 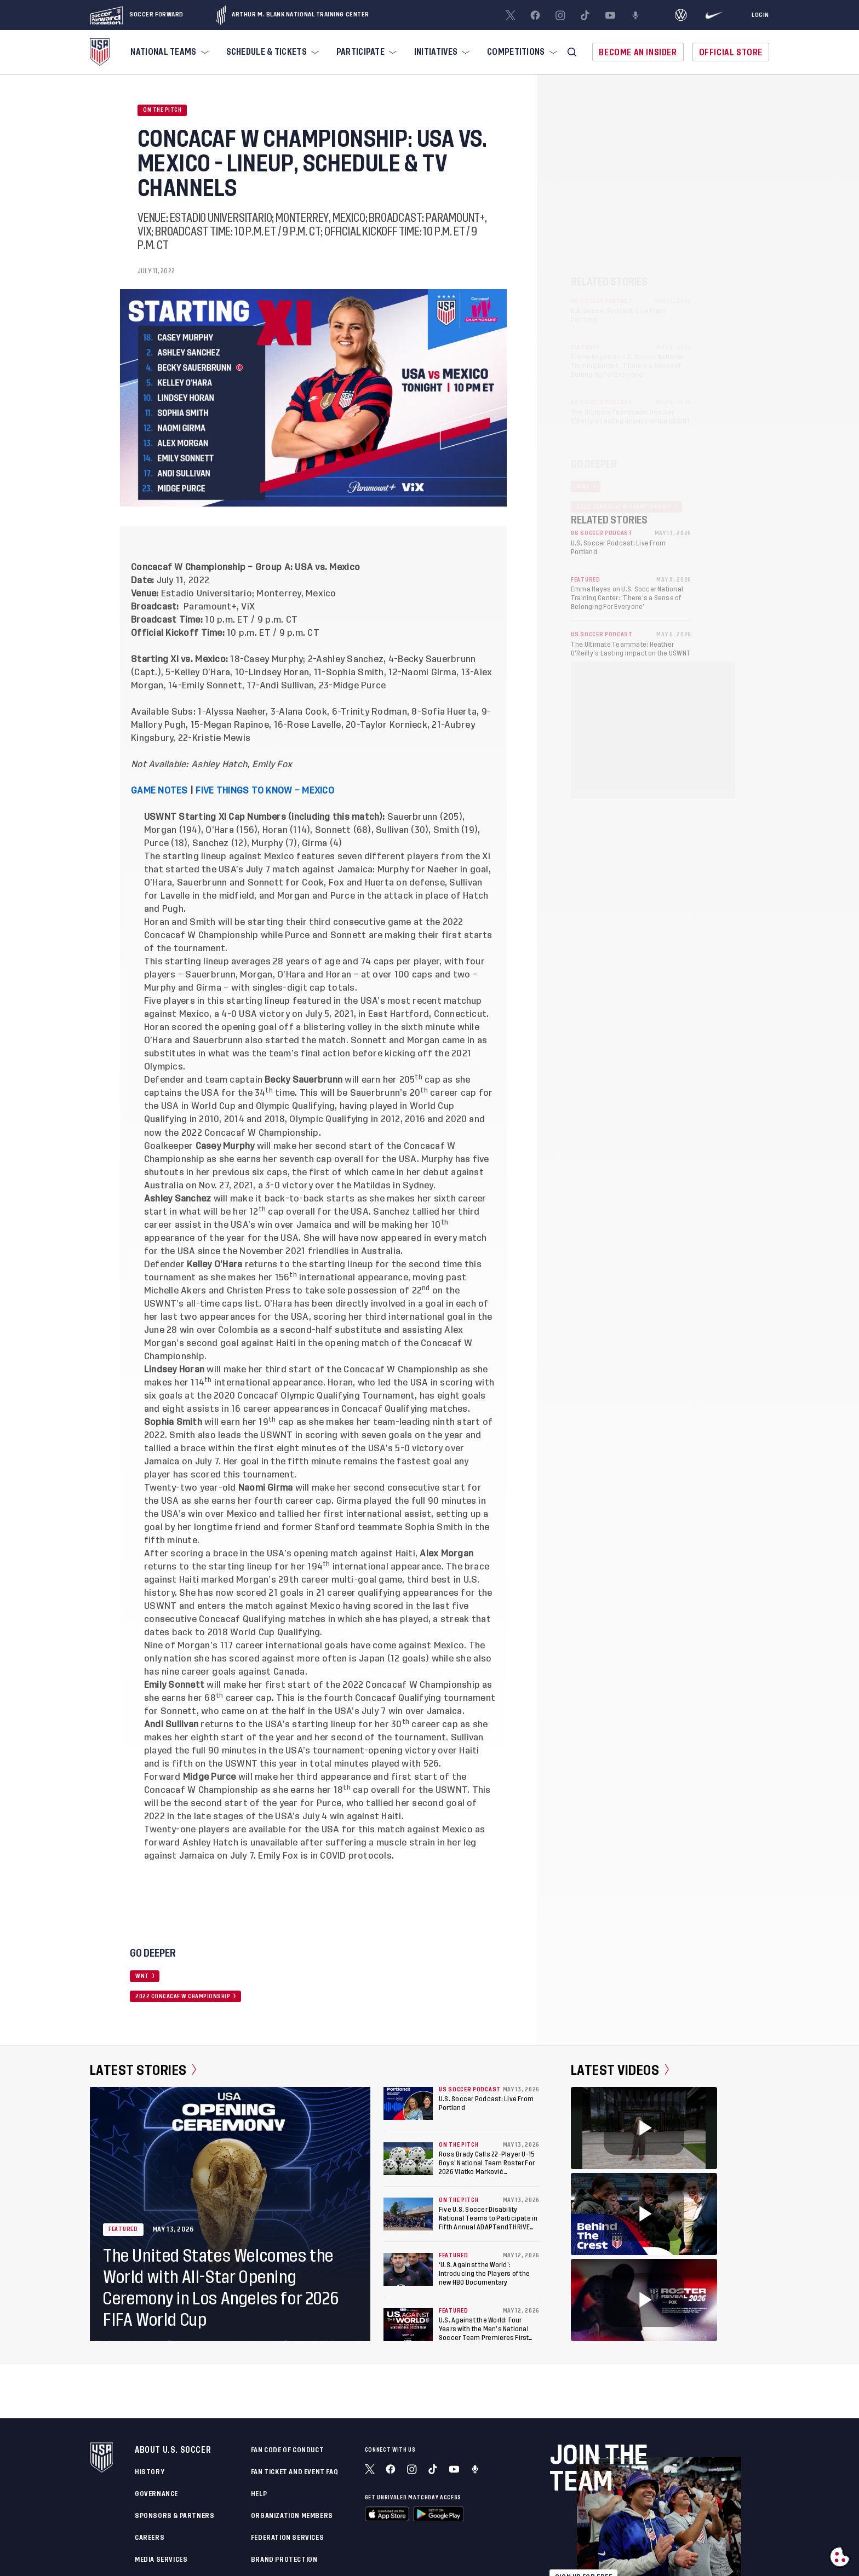 I want to click on Latest Videos, so click(x=620, y=2070).